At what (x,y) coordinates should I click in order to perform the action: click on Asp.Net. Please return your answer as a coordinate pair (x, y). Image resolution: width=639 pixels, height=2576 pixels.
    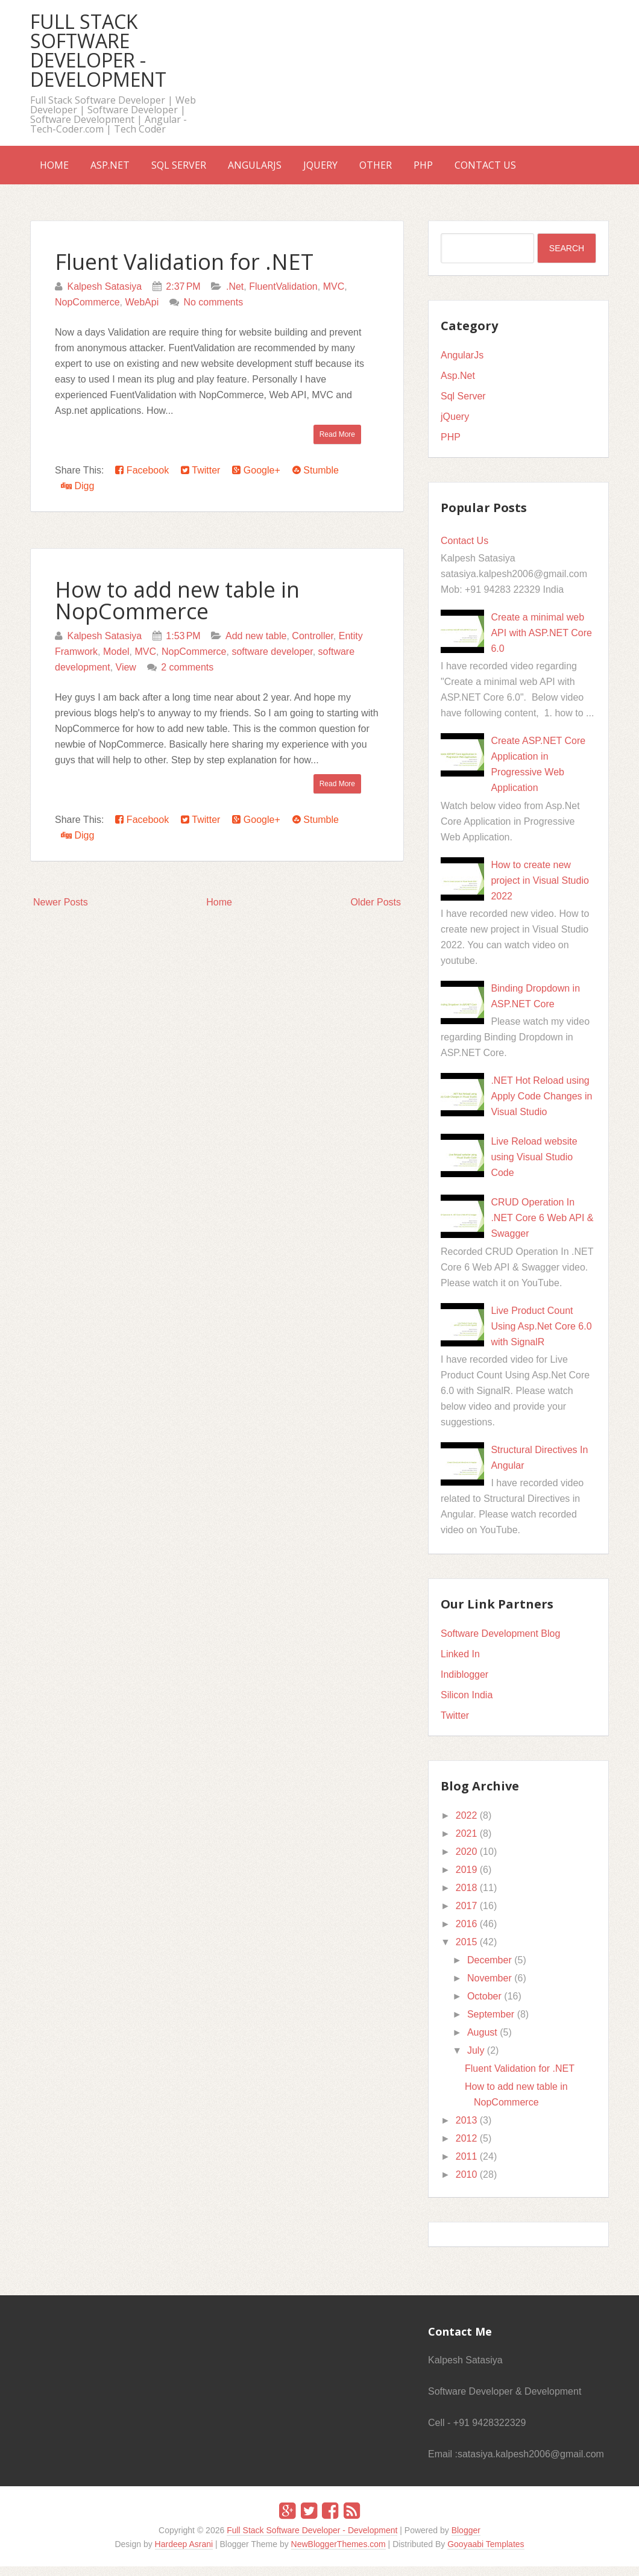
    Looking at the image, I should click on (124, 170).